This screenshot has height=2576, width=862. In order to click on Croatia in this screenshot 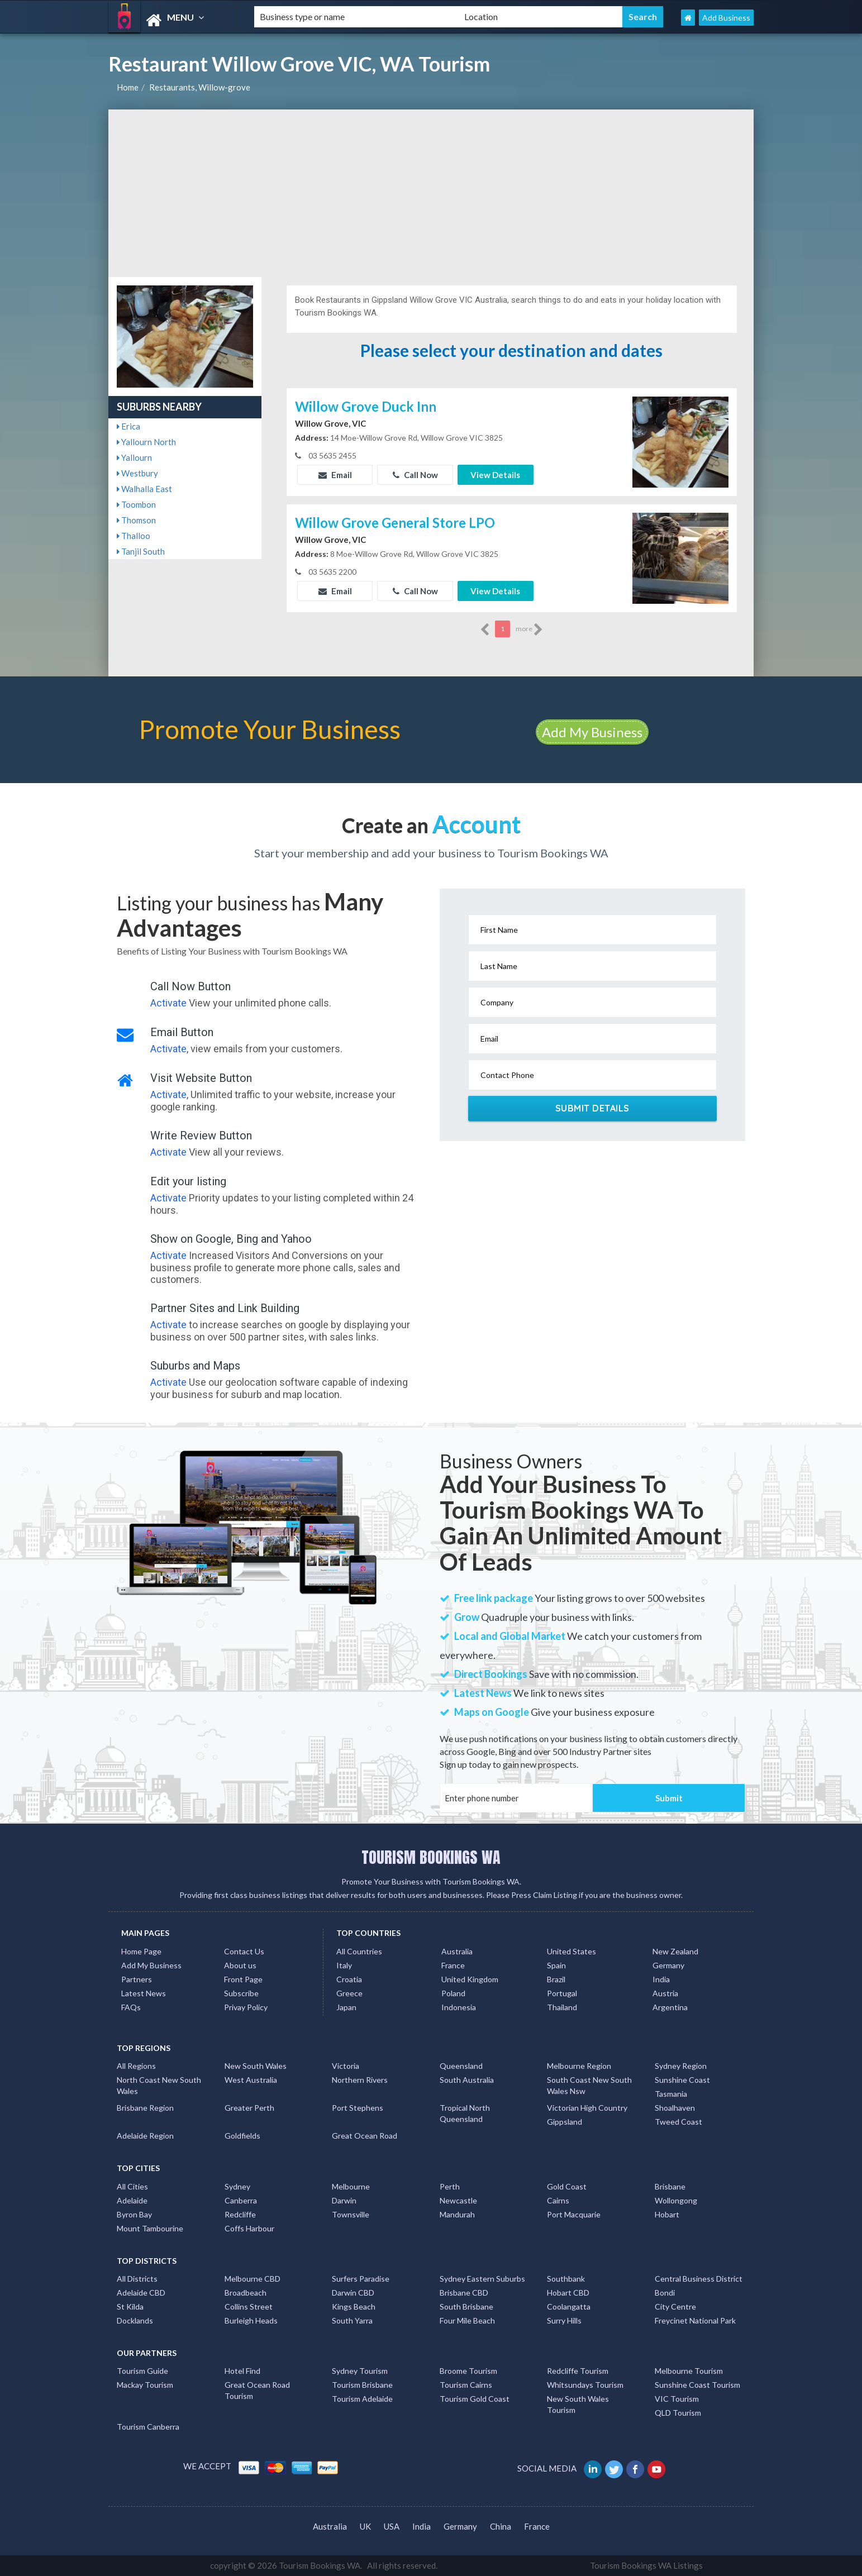, I will do `click(349, 1979)`.